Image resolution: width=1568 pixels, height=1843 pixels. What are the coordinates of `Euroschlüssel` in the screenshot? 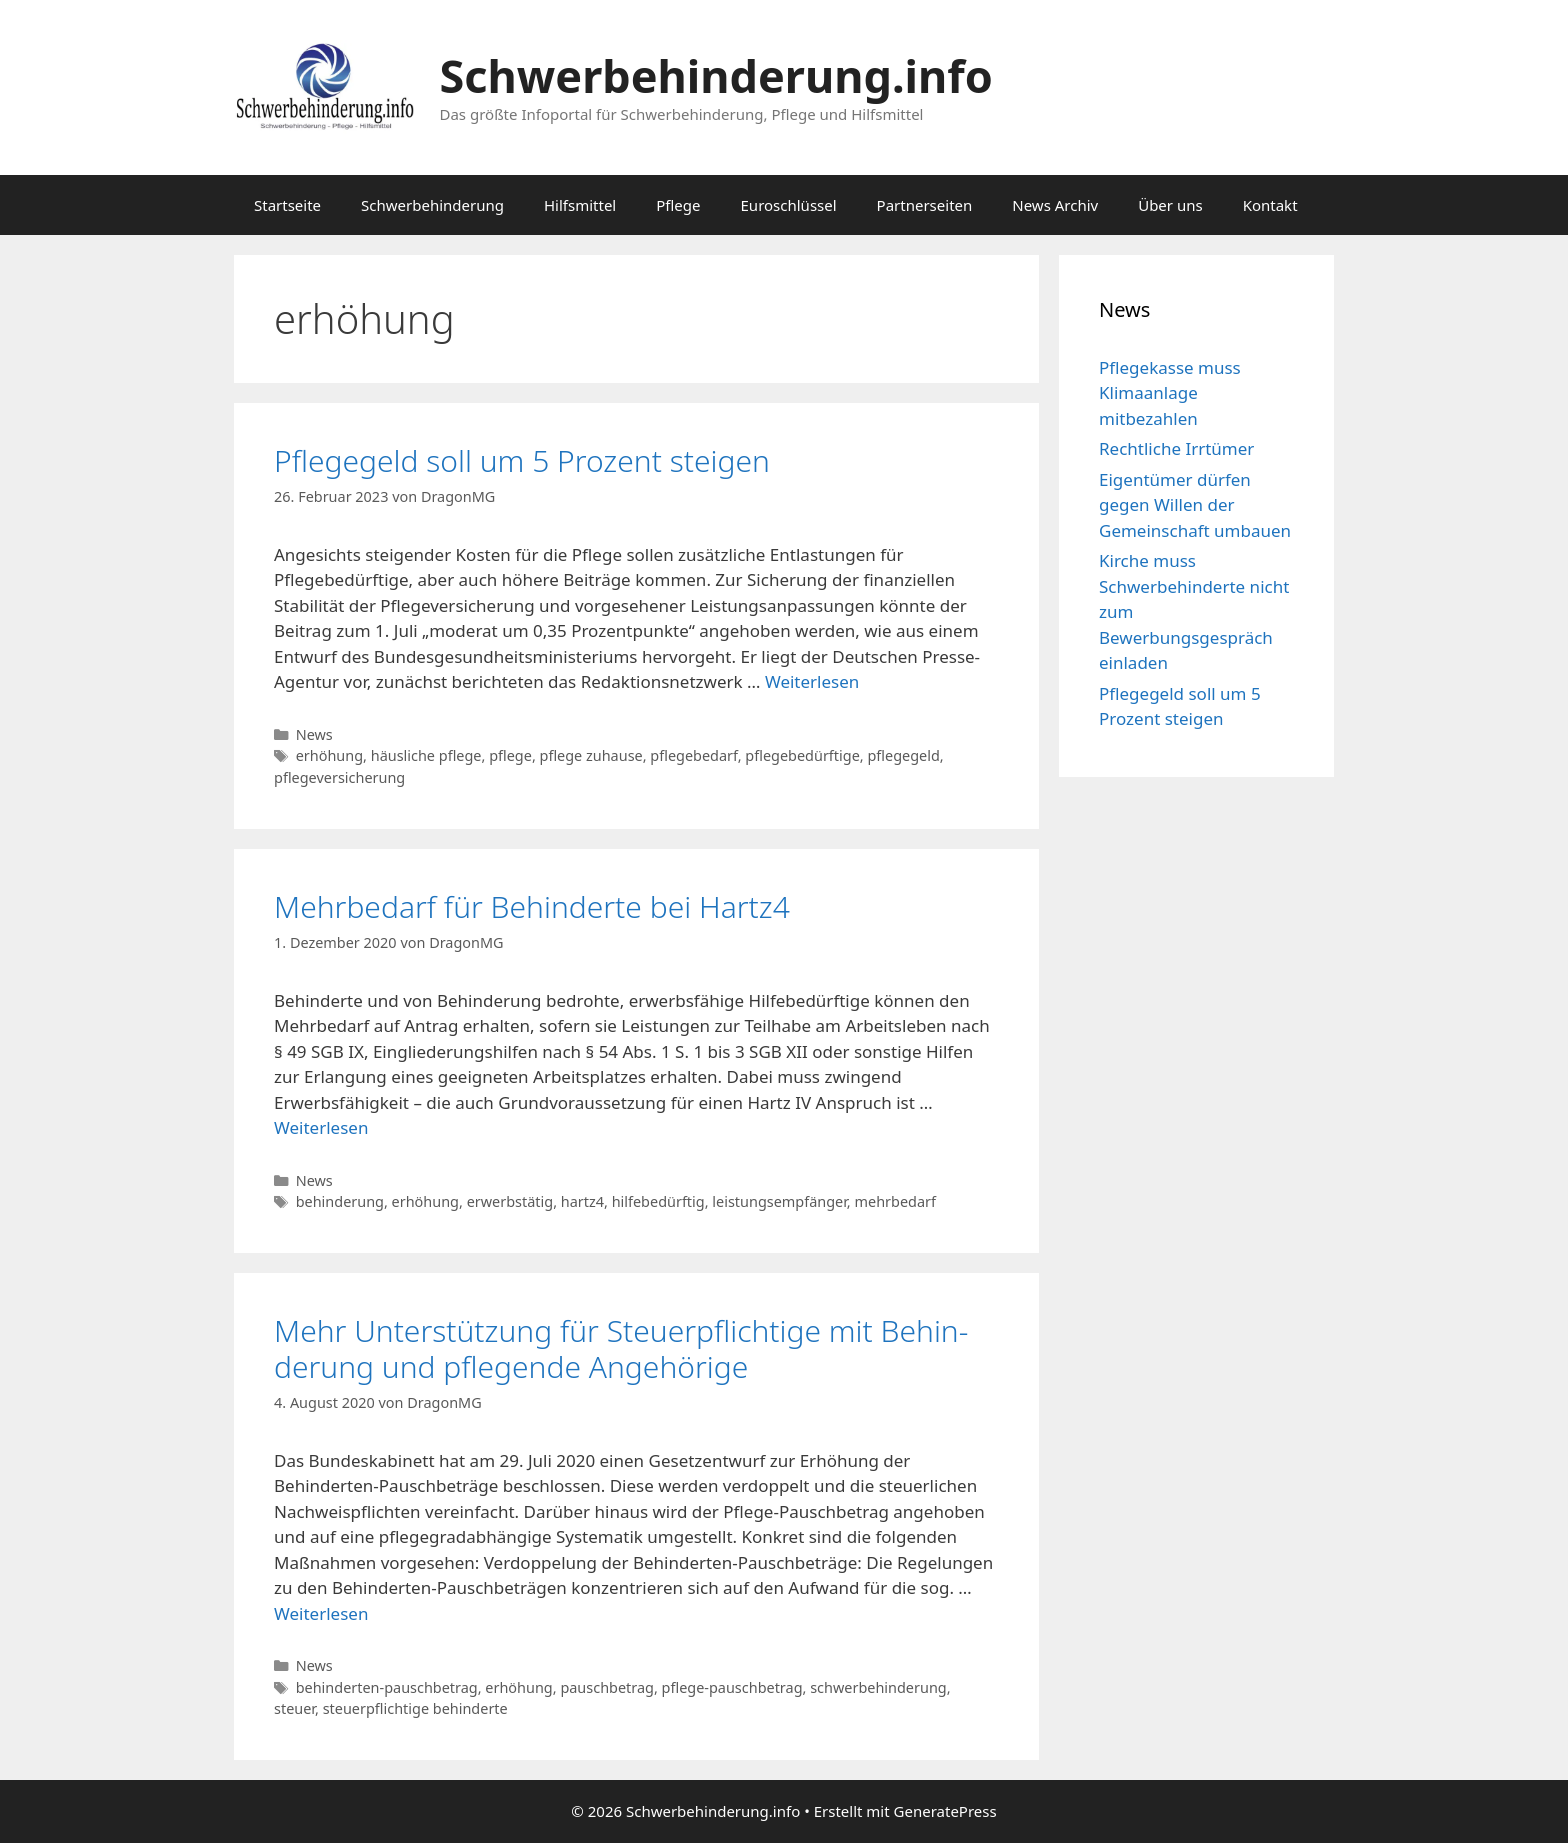 It's located at (789, 205).